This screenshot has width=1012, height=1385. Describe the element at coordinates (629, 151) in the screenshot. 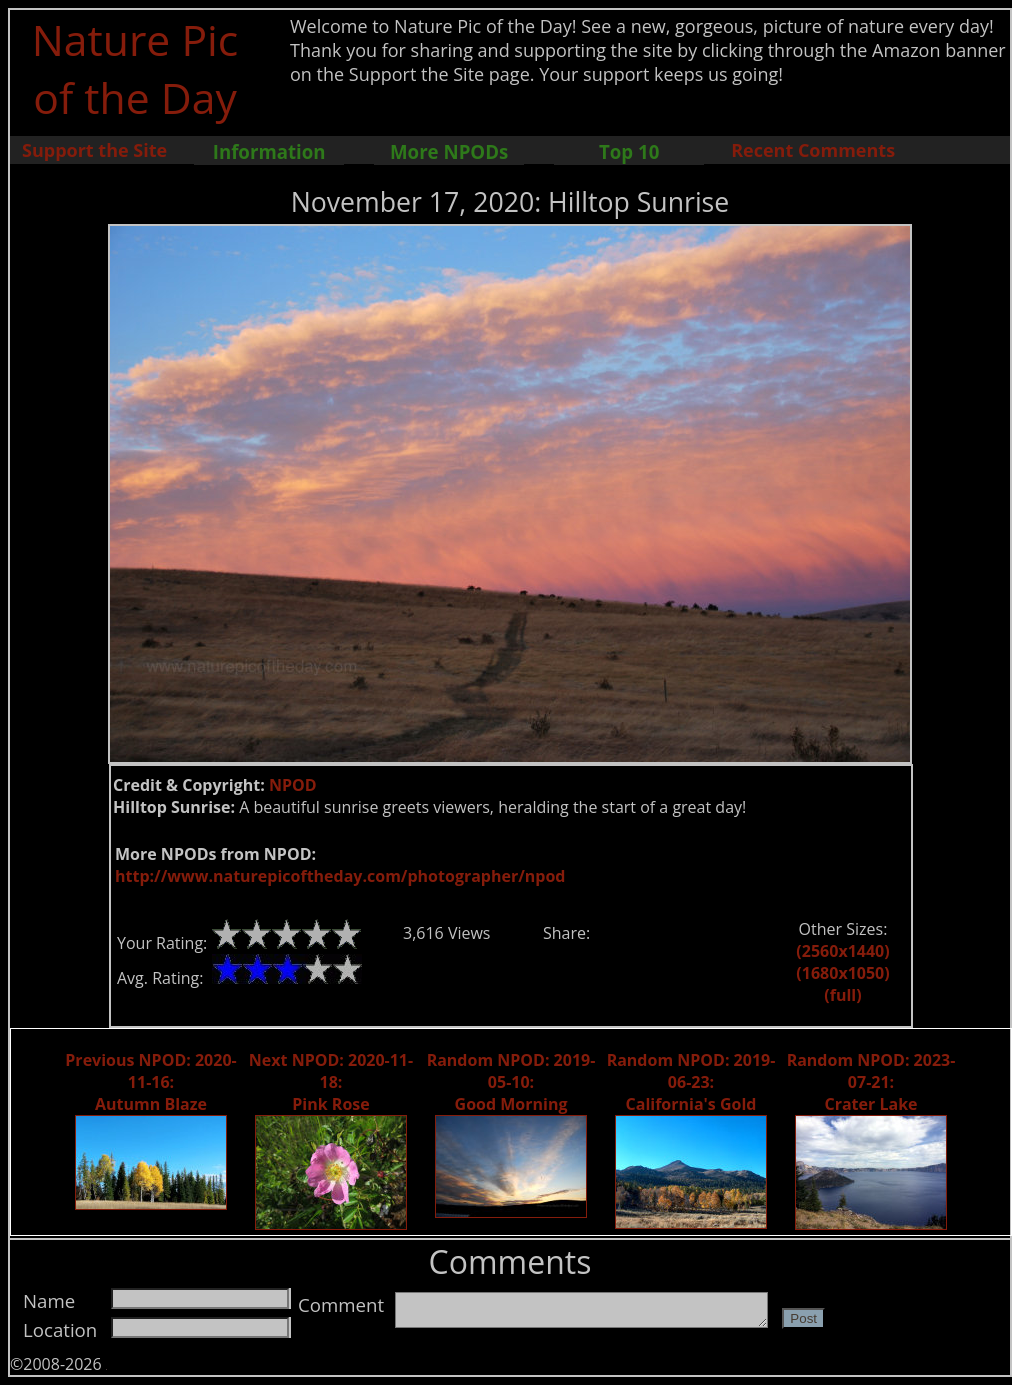

I see `Top 10` at that location.